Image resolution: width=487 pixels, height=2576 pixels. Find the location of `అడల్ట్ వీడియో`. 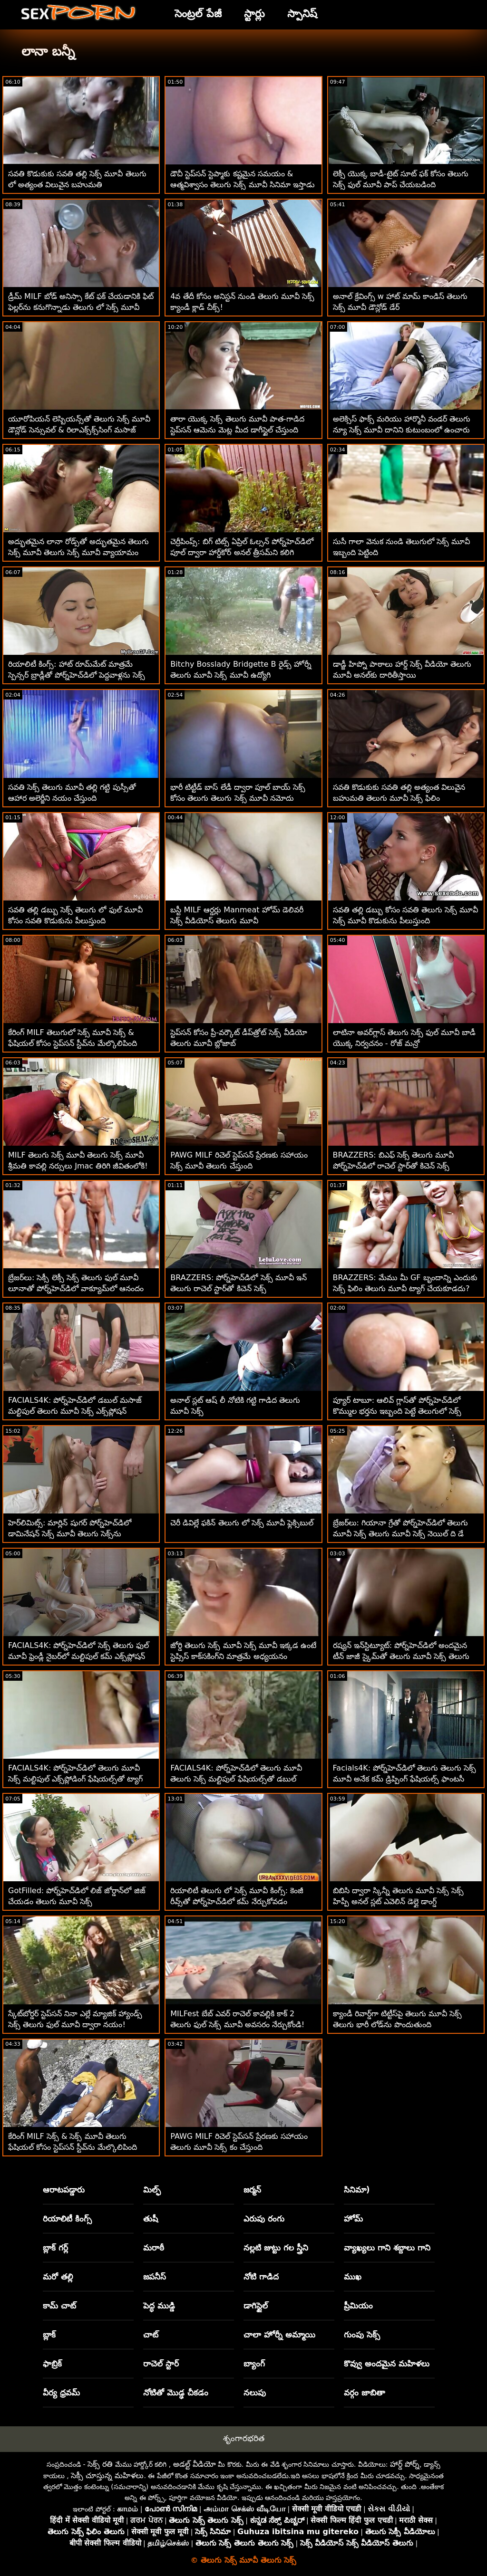

అడల్ట్ వీడియో is located at coordinates (194, 2464).